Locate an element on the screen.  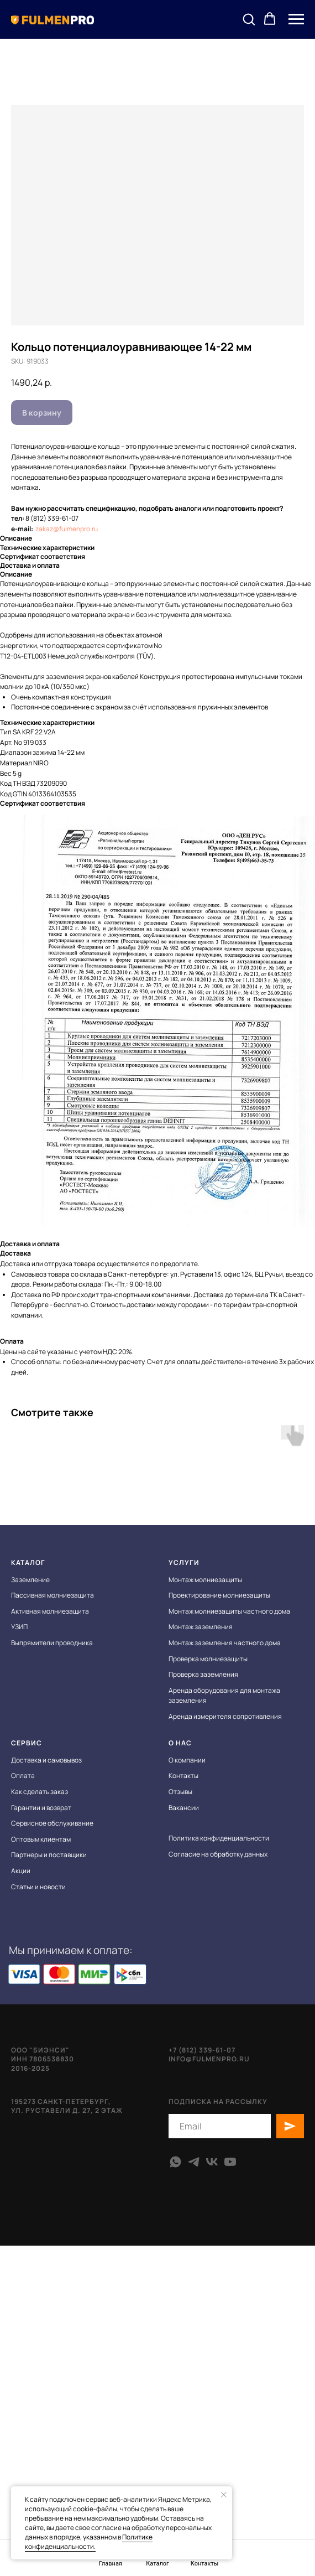
Проверка заземления is located at coordinates (203, 1674).